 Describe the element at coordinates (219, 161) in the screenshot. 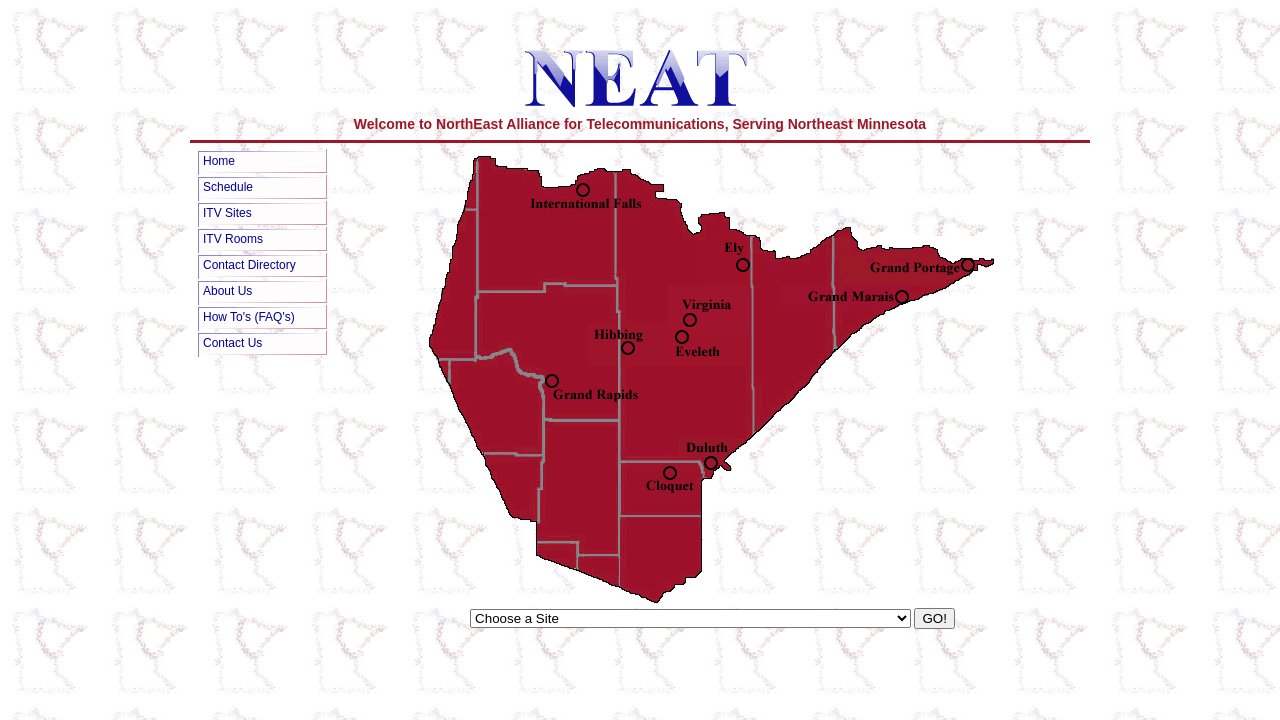

I see `Home` at that location.